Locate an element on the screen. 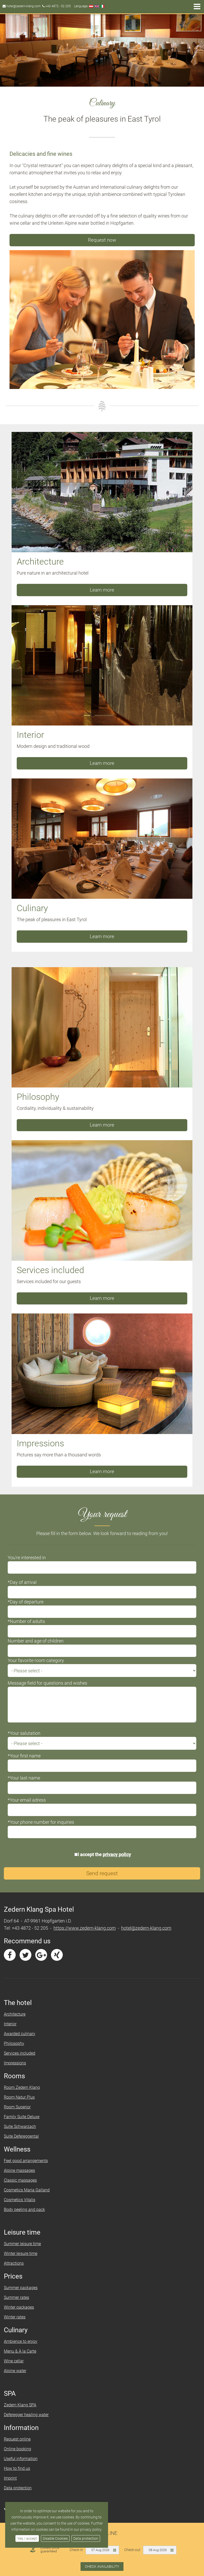 This screenshot has height=2576, width=204. *Your salutation is located at coordinates (24, 1737).